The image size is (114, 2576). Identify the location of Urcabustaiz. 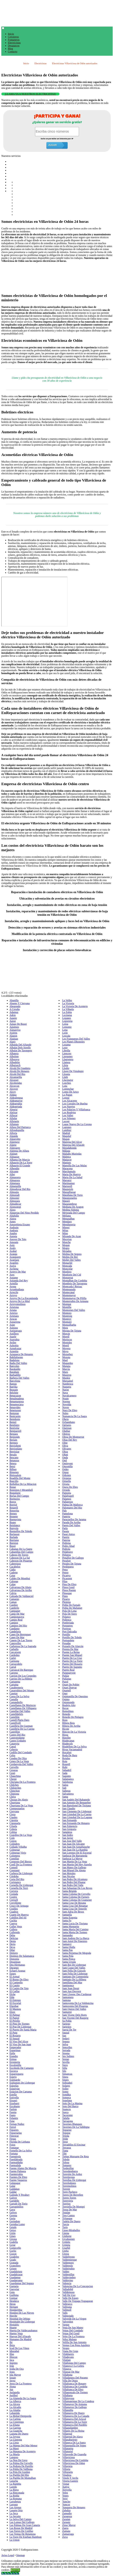
(68, 2239).